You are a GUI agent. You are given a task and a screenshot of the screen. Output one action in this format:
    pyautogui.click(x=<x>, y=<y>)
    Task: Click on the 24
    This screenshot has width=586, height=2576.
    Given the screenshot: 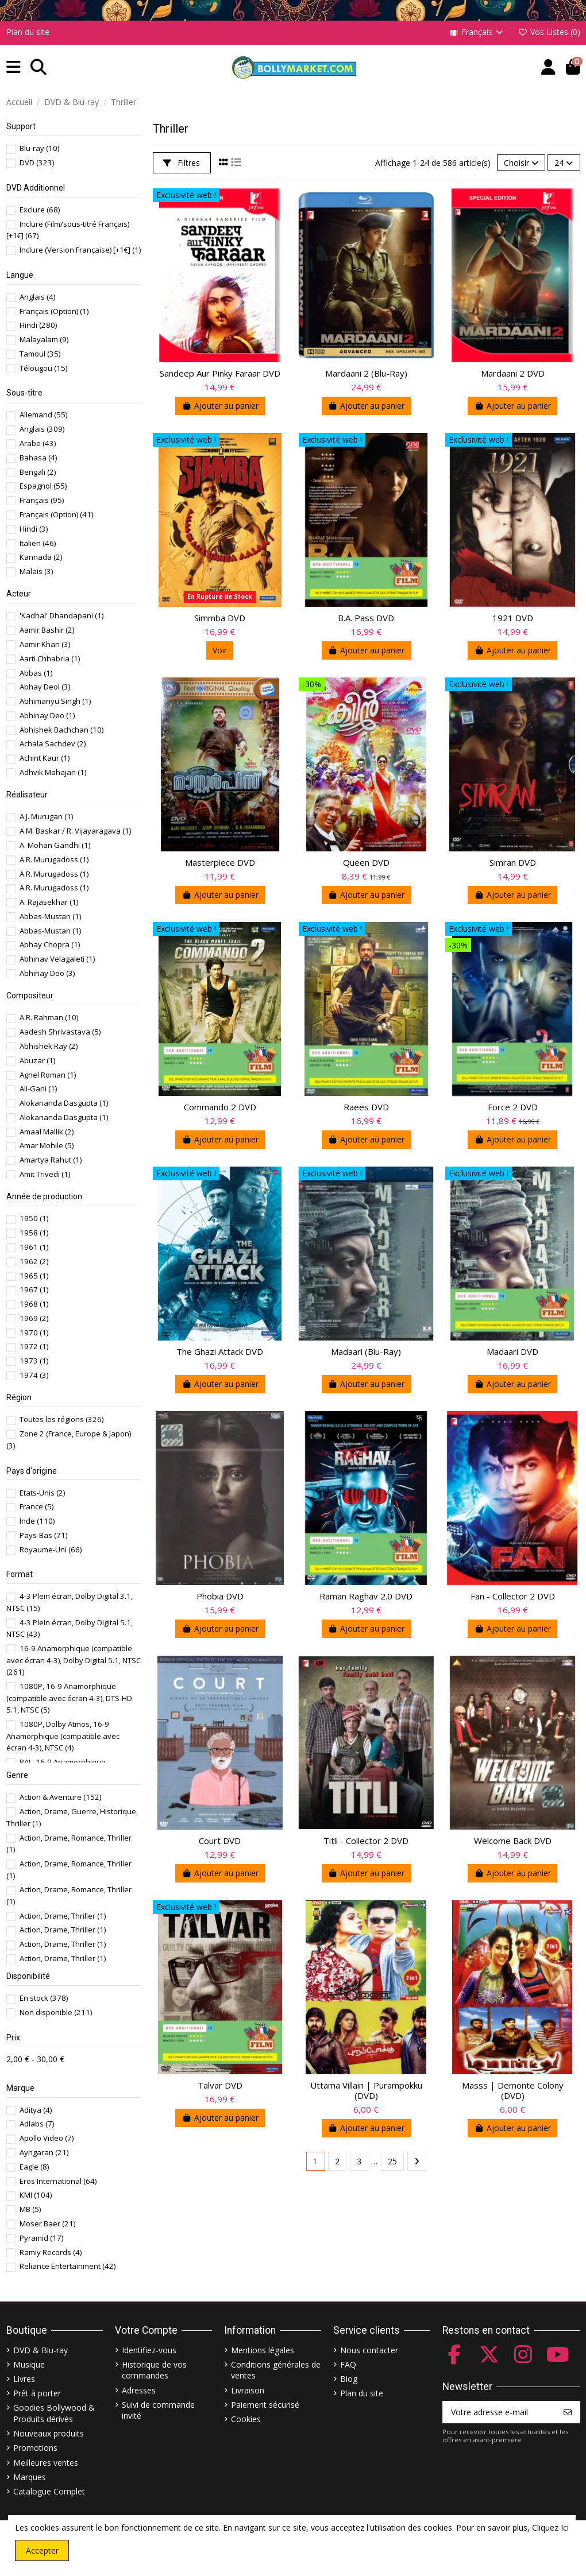 What is the action you would take?
    pyautogui.click(x=563, y=162)
    